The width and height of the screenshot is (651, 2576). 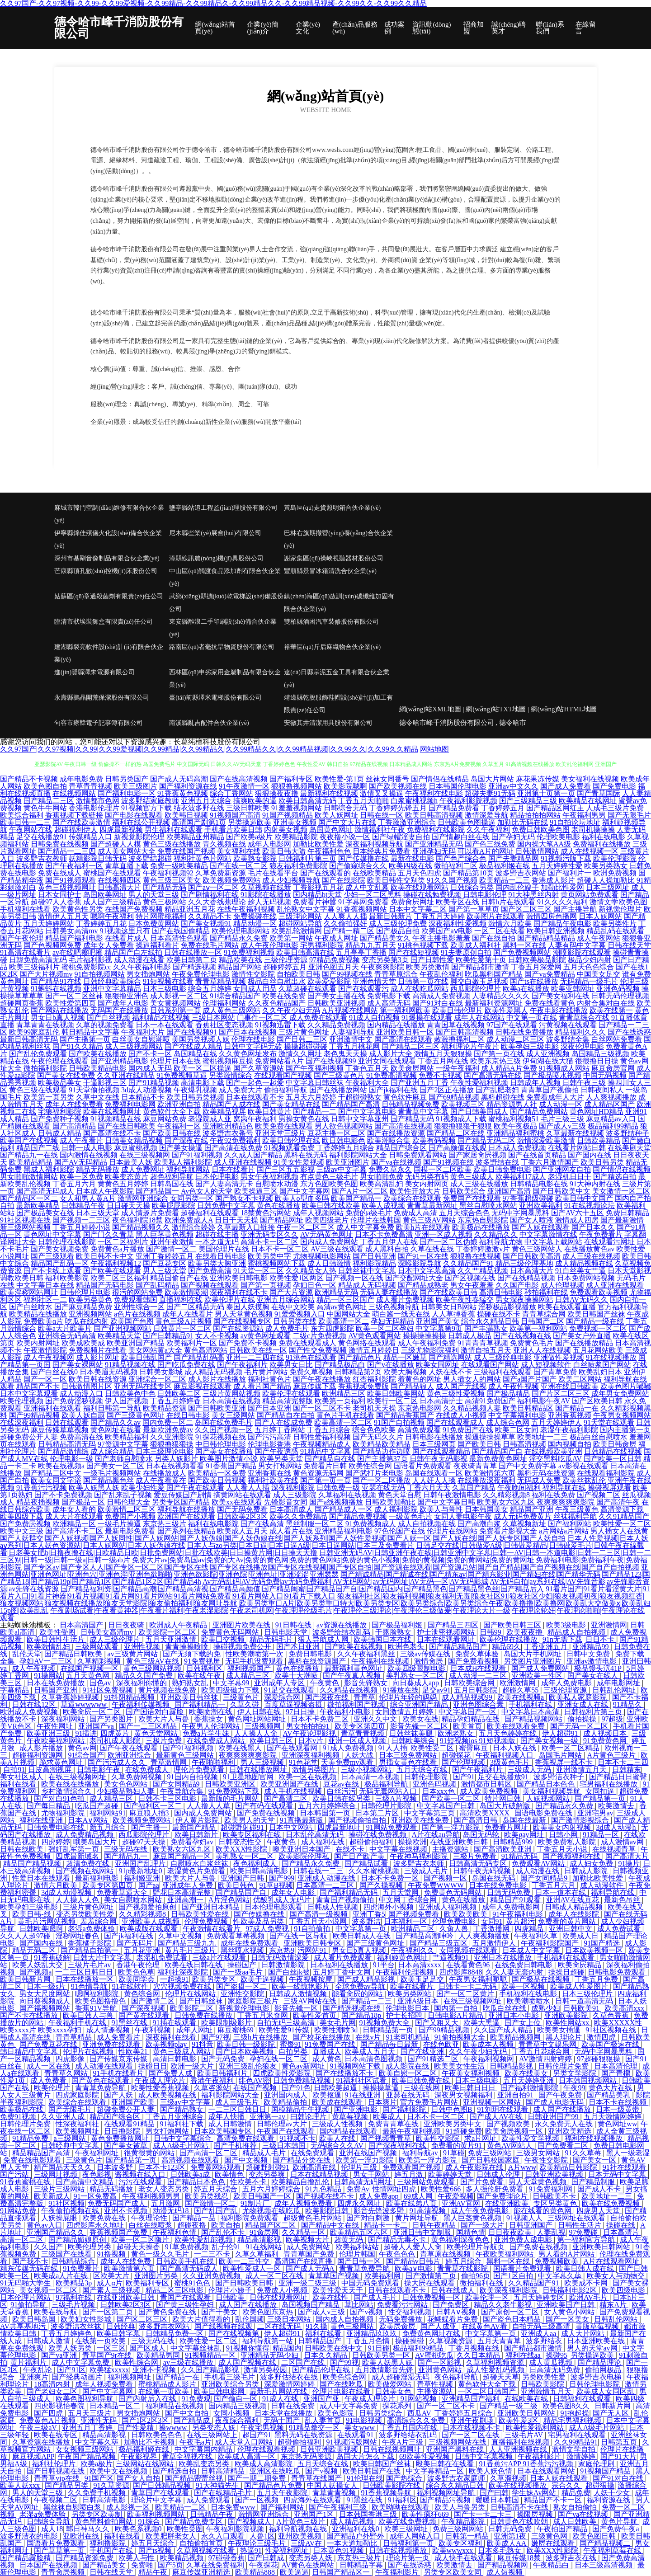 What do you see at coordinates (281, 1220) in the screenshot?
I see `国产精品网址` at bounding box center [281, 1220].